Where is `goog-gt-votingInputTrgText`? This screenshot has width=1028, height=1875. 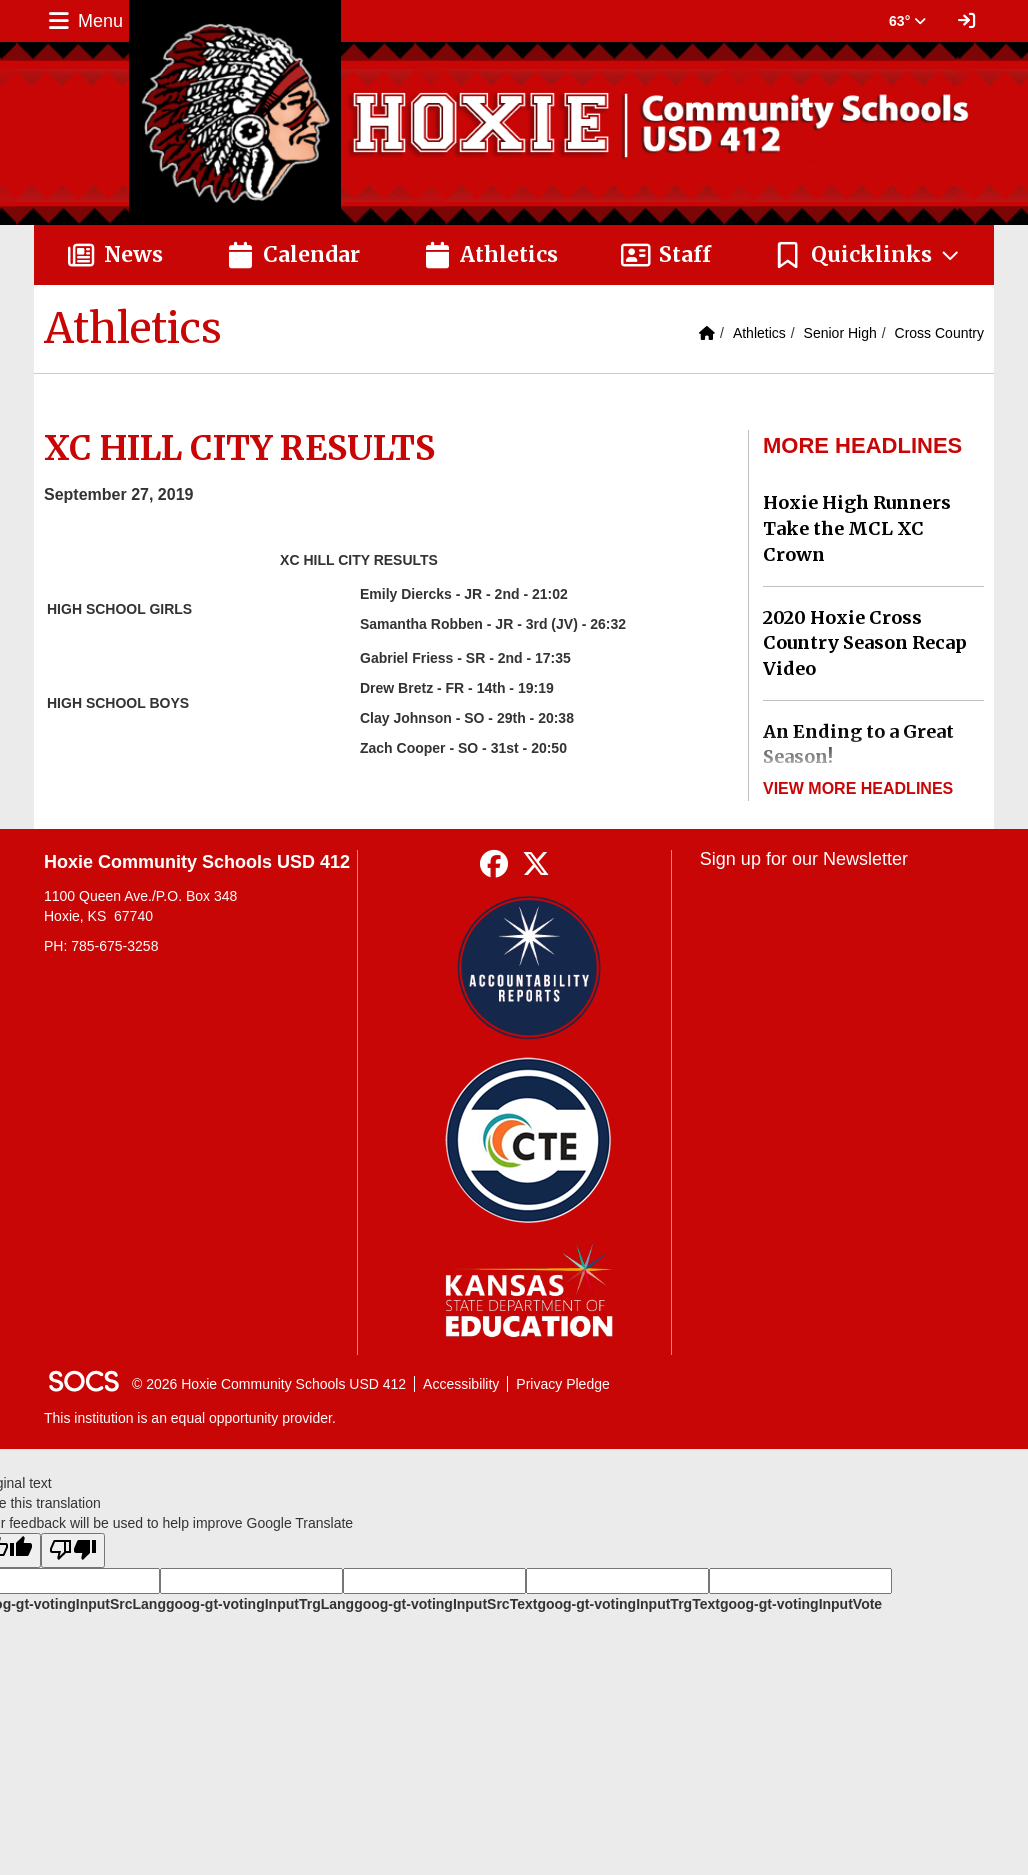
goog-gt-votingInputTrgText is located at coordinates (628, 1604).